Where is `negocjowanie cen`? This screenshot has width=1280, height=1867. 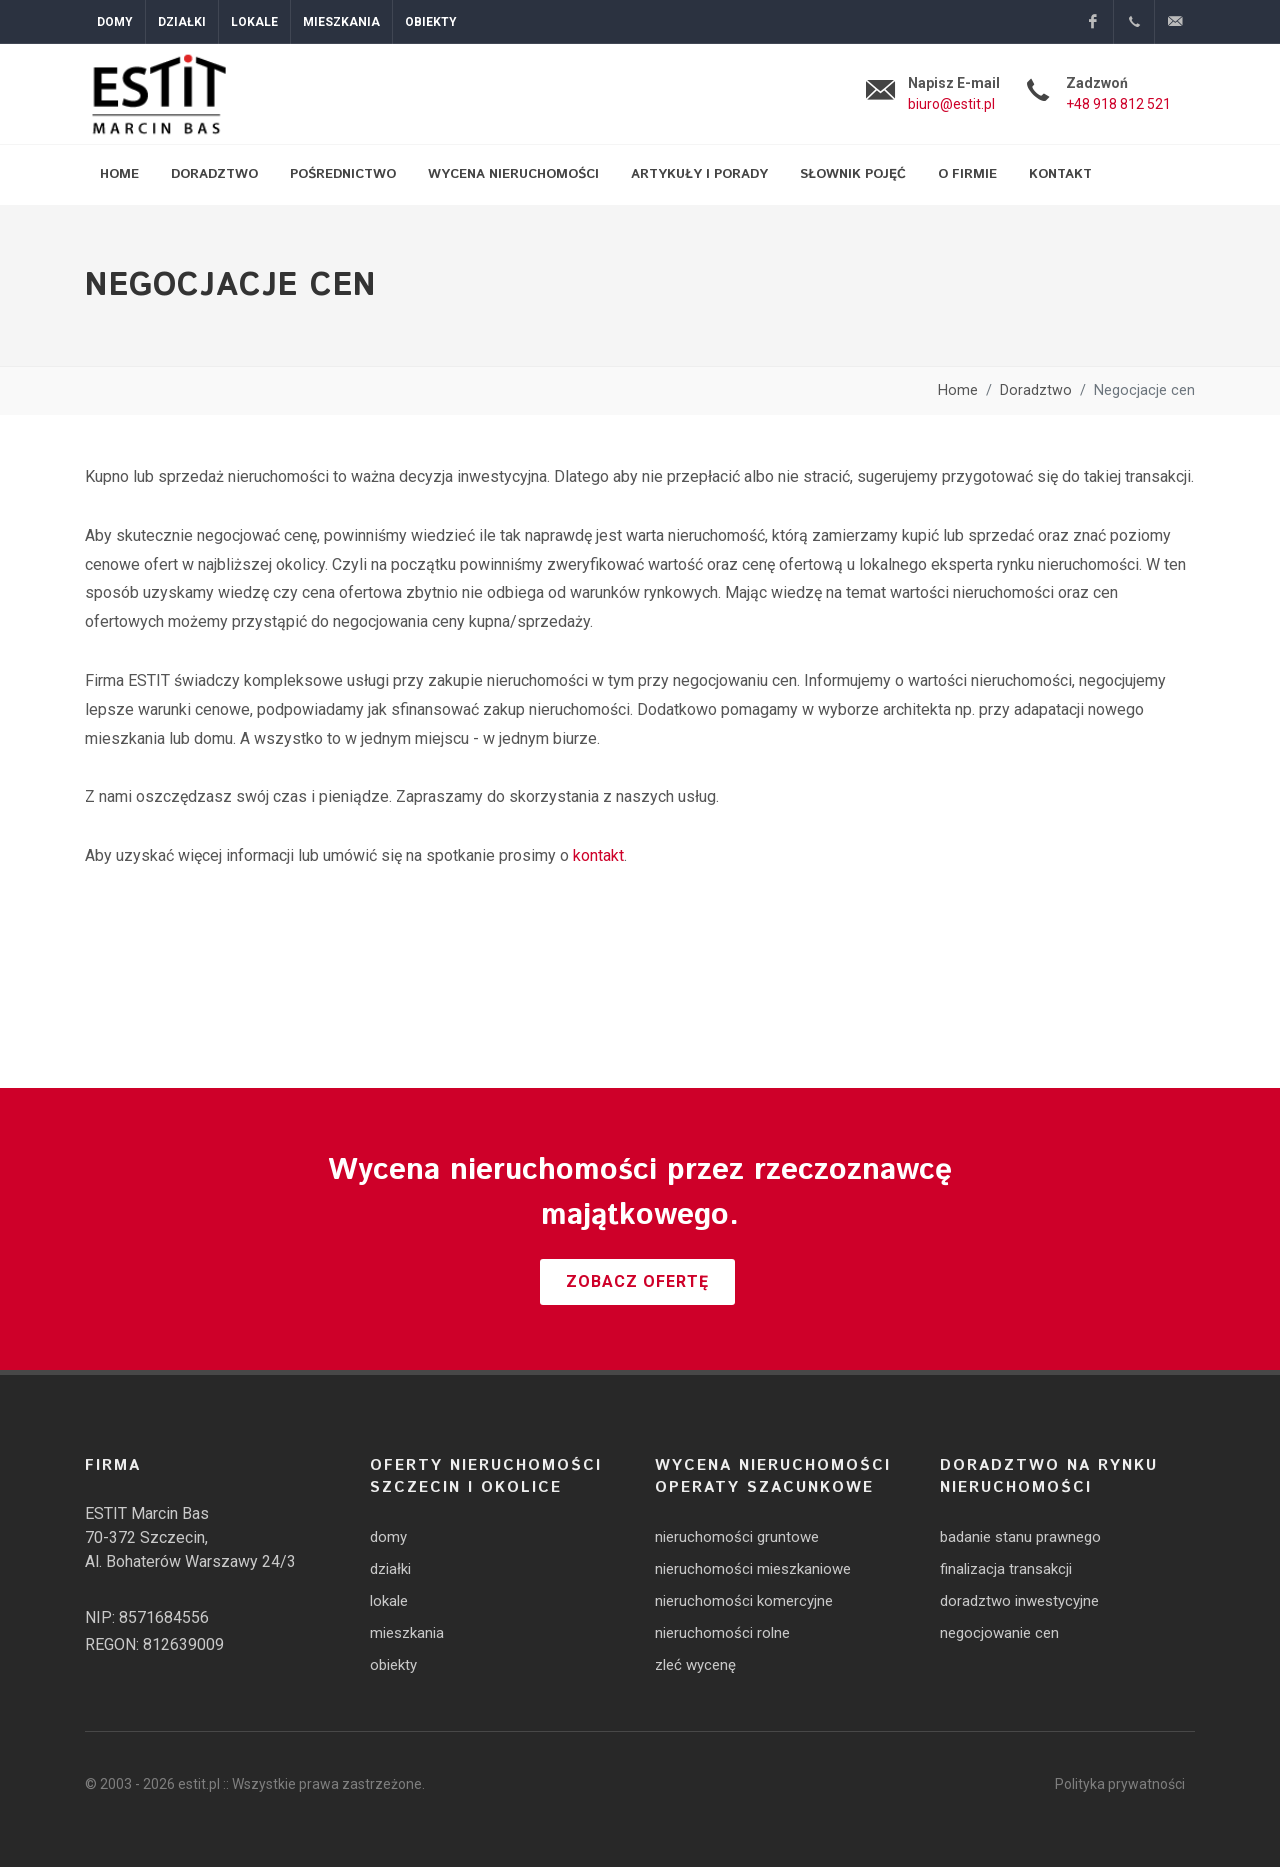
negocjowanie cen is located at coordinates (999, 1633).